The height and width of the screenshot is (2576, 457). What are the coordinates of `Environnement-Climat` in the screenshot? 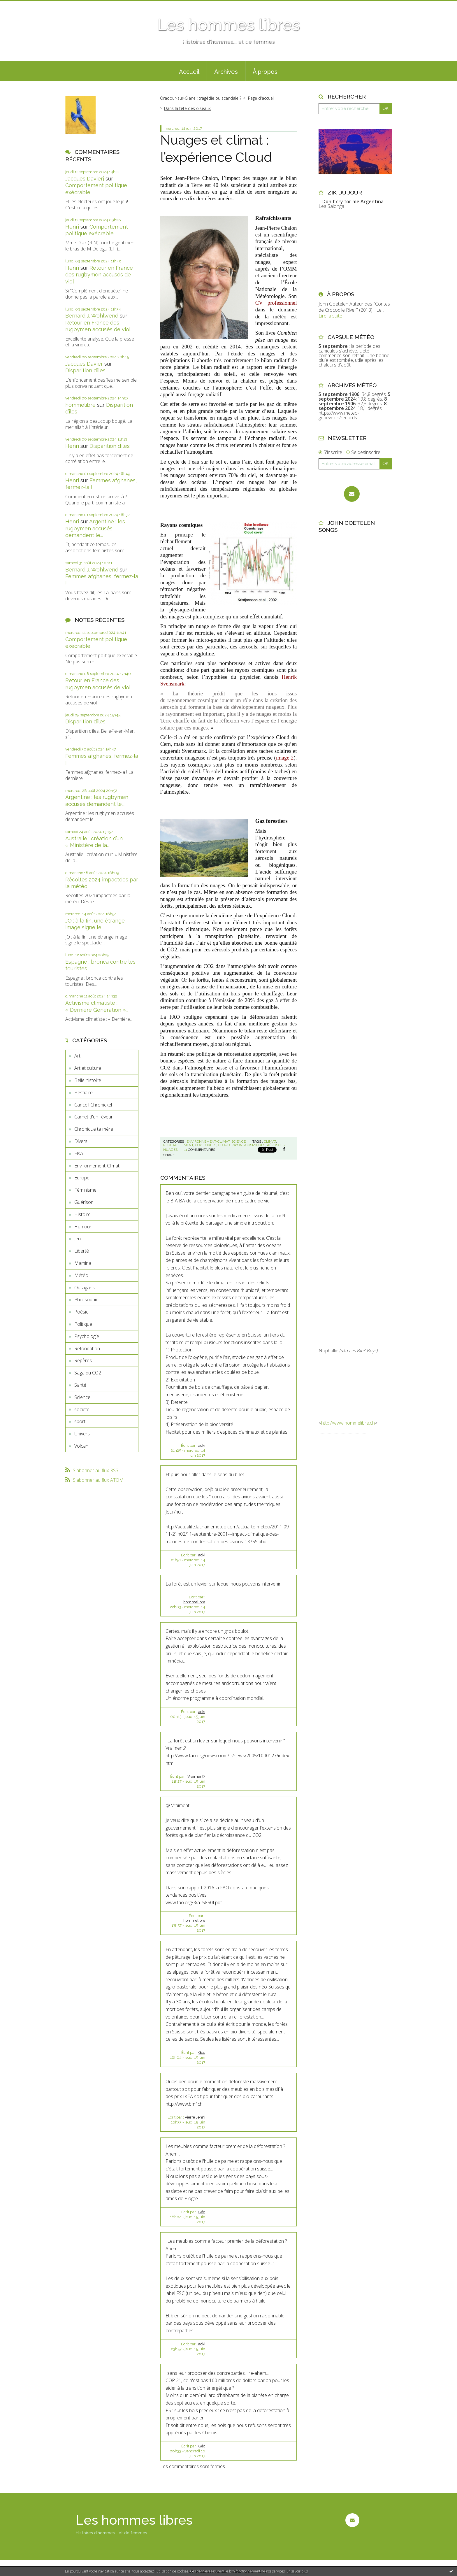 It's located at (96, 1165).